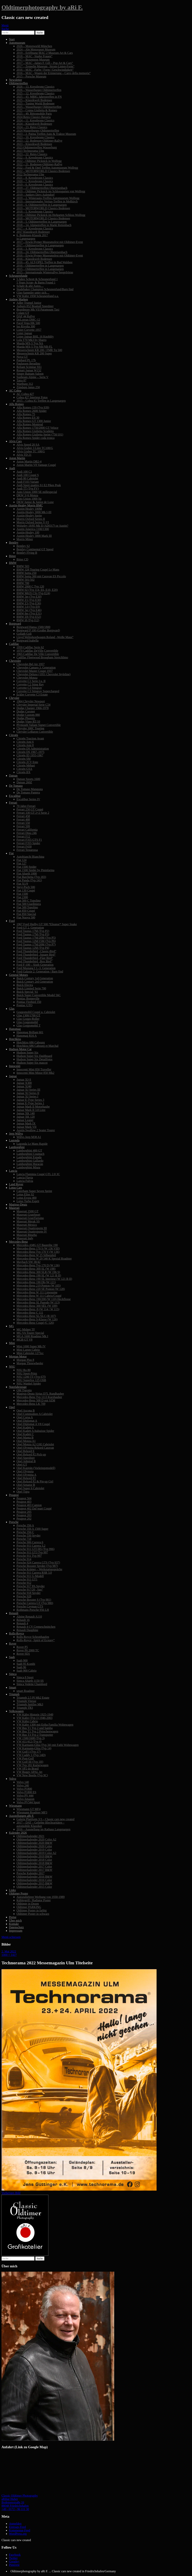  Describe the element at coordinates (31, 1380) in the screenshot. I see `NSU Superfox 125 OSB` at that location.